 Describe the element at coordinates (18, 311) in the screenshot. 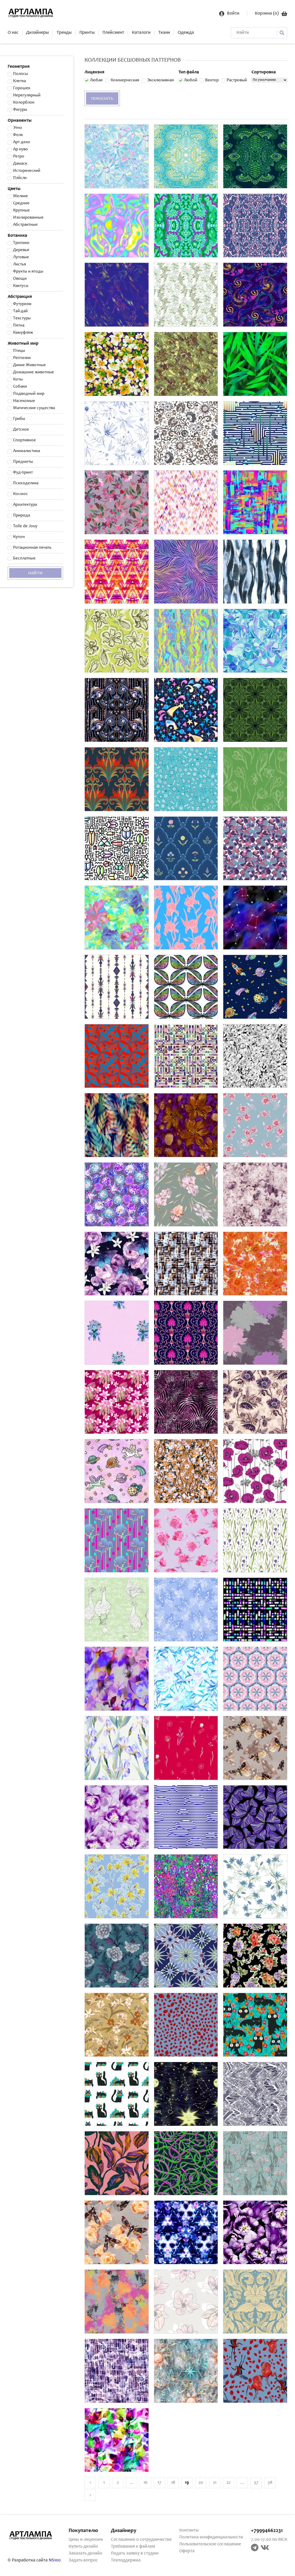

I see `Тай-дай` at that location.